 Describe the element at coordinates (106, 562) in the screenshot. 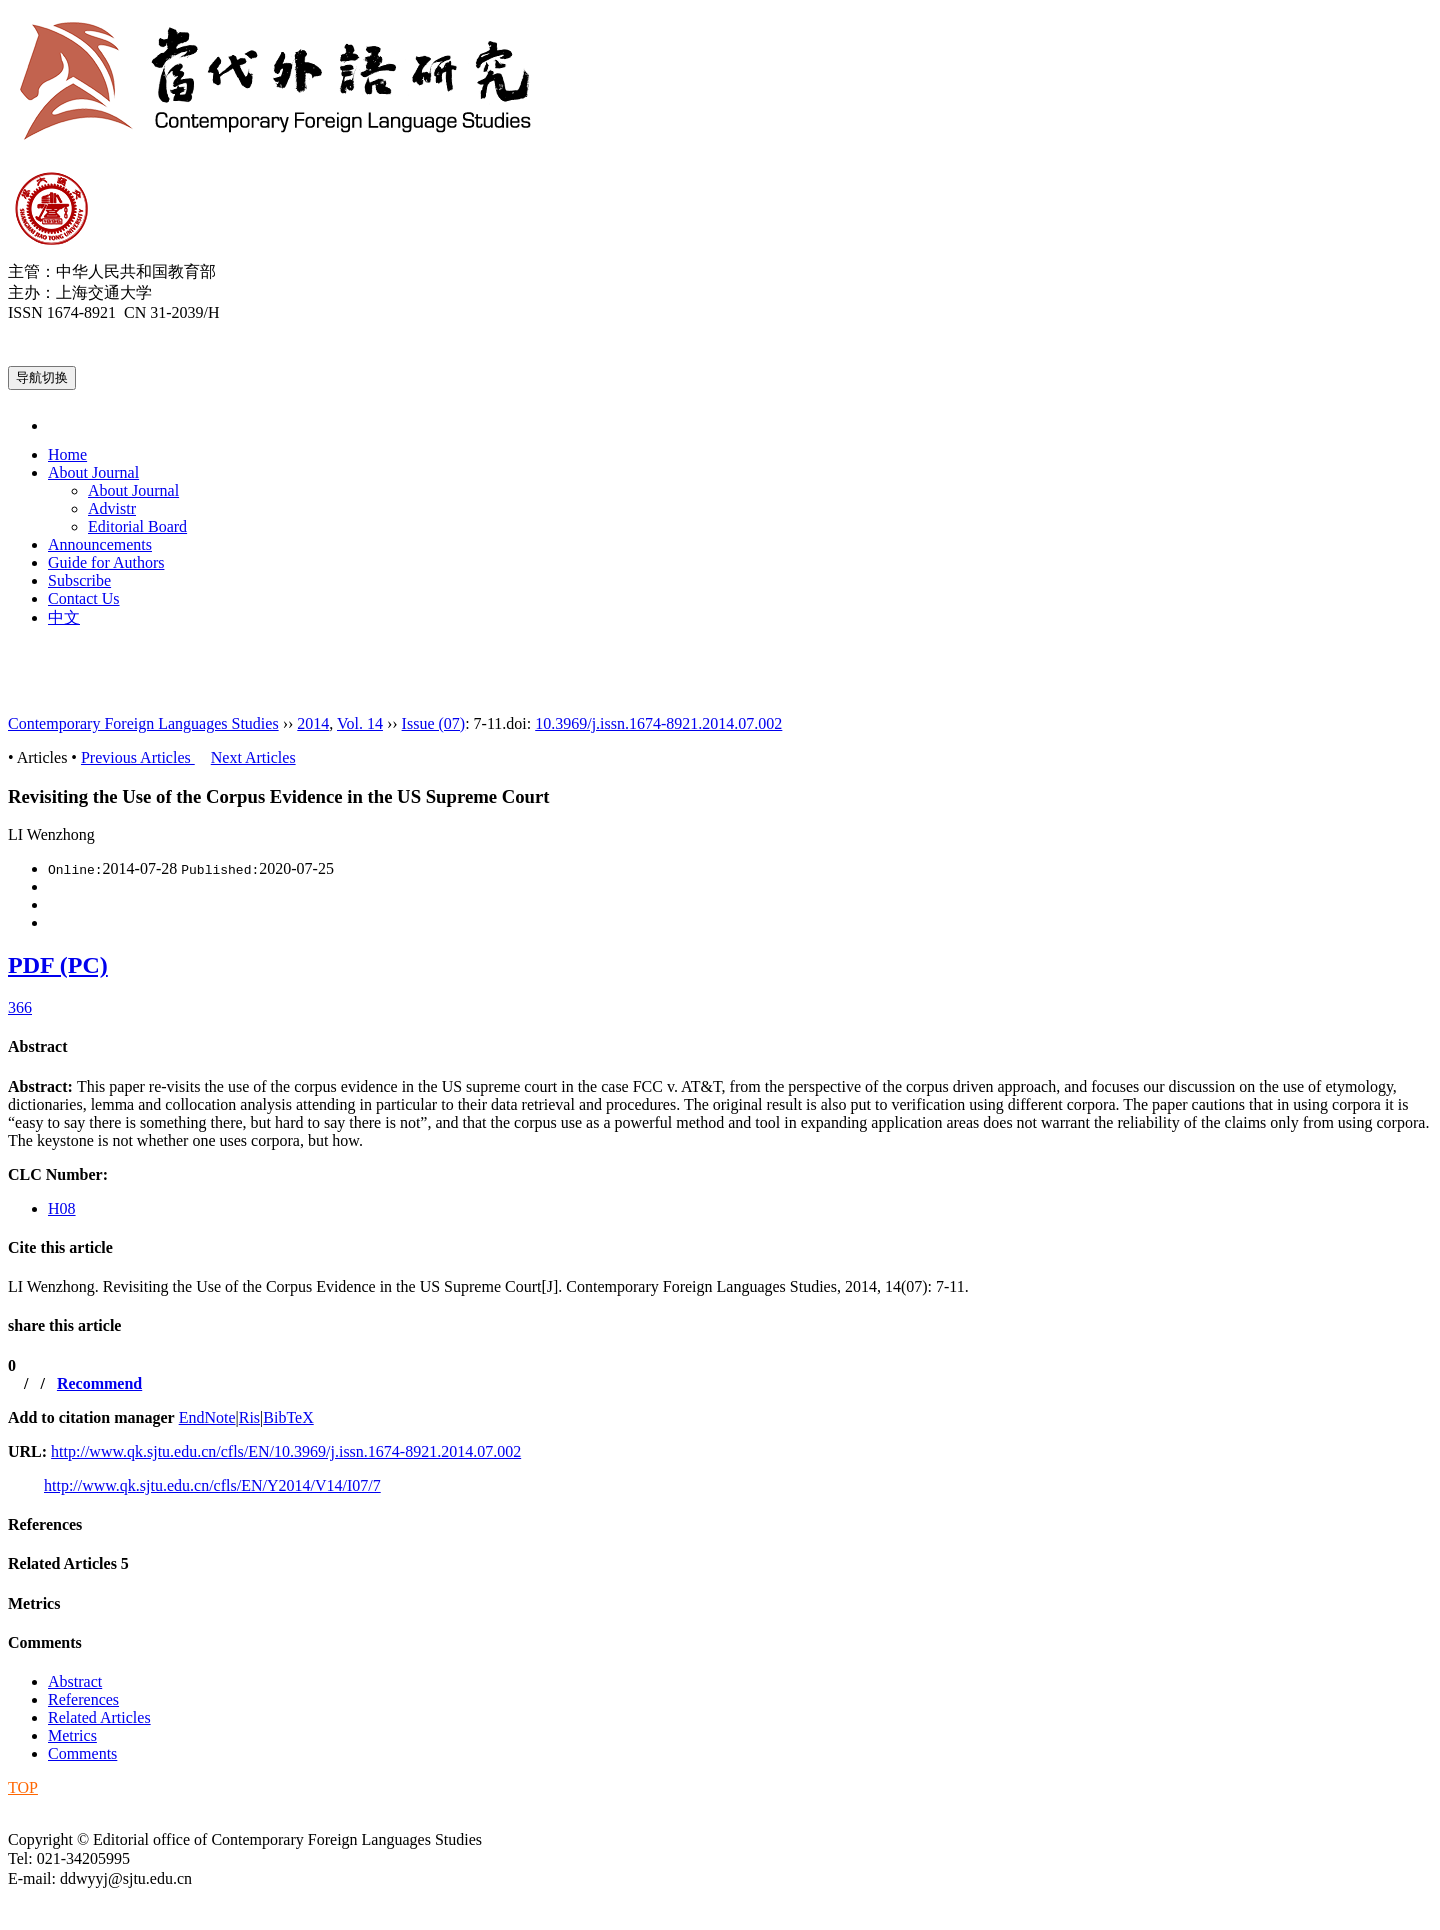

I see `Guide for Authors` at that location.